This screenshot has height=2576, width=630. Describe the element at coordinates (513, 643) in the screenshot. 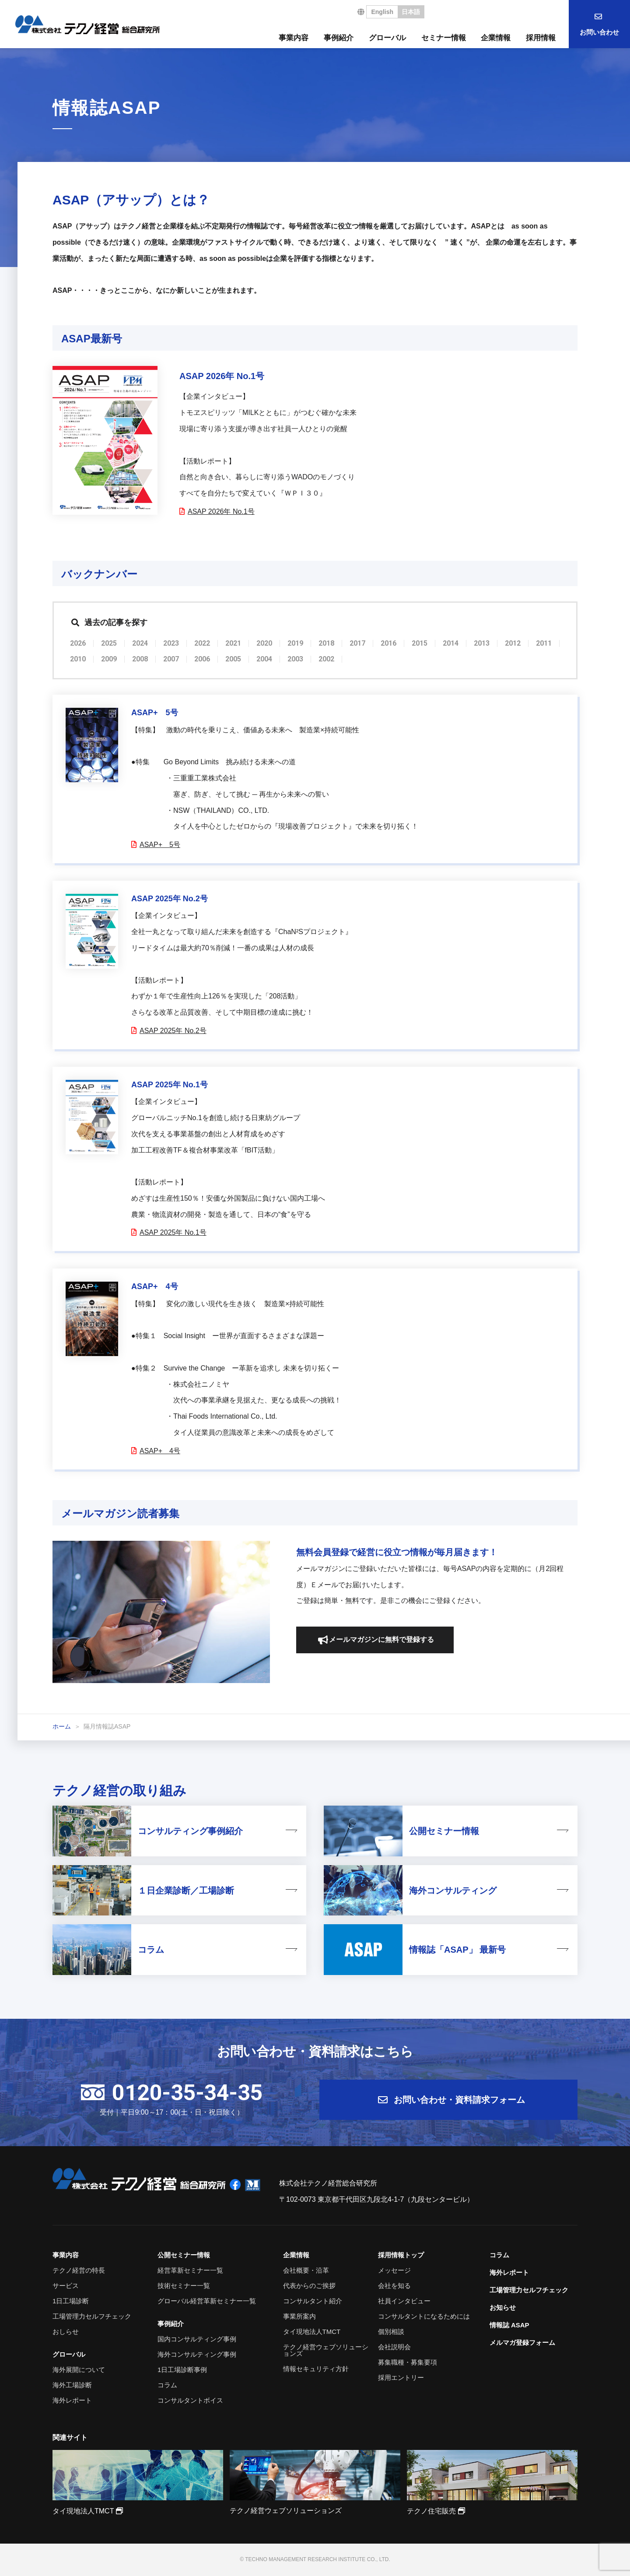

I see `2012` at that location.